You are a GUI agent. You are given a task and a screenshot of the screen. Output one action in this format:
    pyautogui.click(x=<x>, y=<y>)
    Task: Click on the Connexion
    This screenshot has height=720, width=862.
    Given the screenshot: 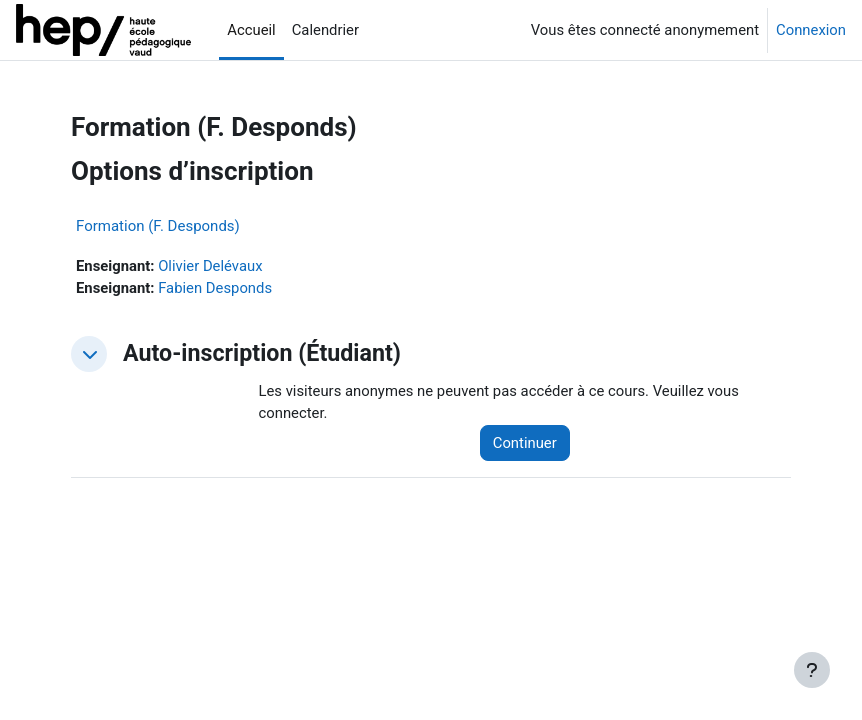 What is the action you would take?
    pyautogui.click(x=811, y=30)
    